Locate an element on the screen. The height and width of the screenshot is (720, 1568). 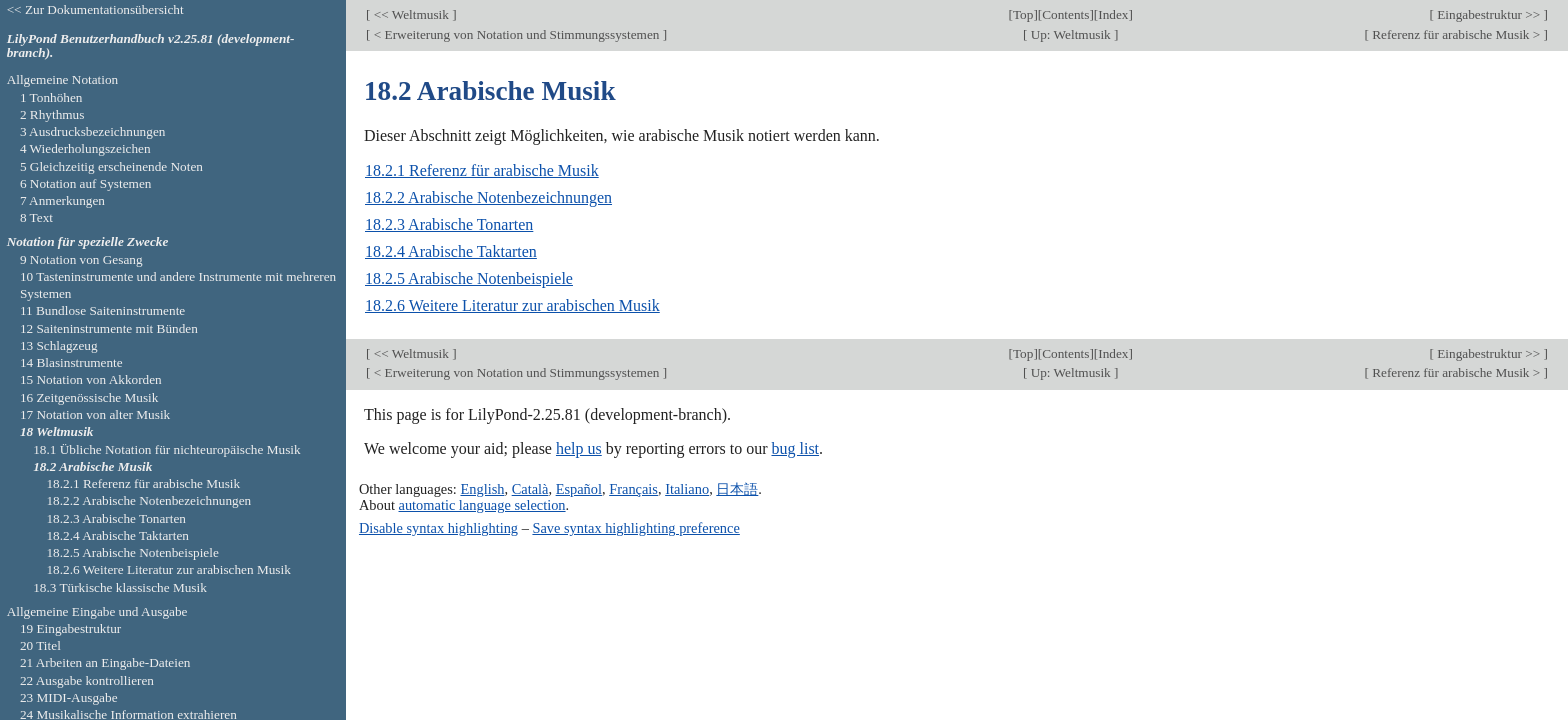
Notation für spezielle Zwecke is located at coordinates (88, 241).